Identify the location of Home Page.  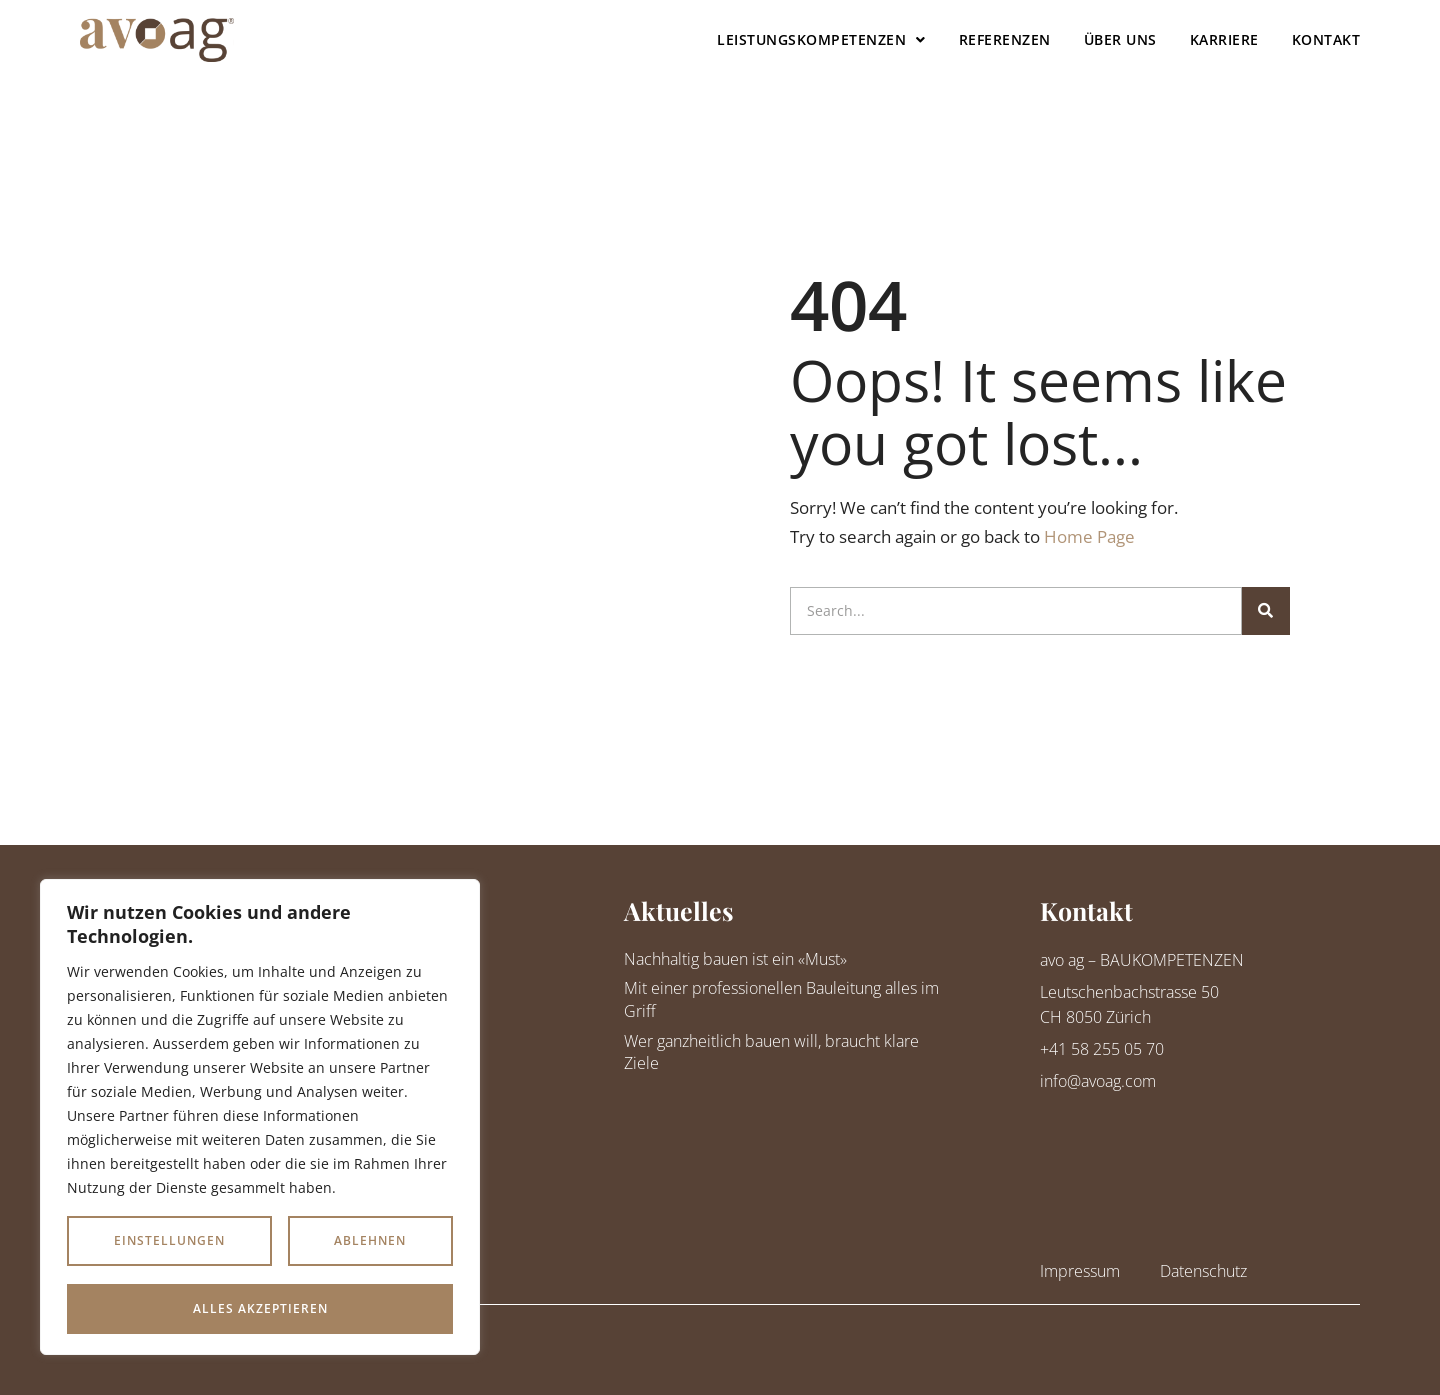
(1089, 536).